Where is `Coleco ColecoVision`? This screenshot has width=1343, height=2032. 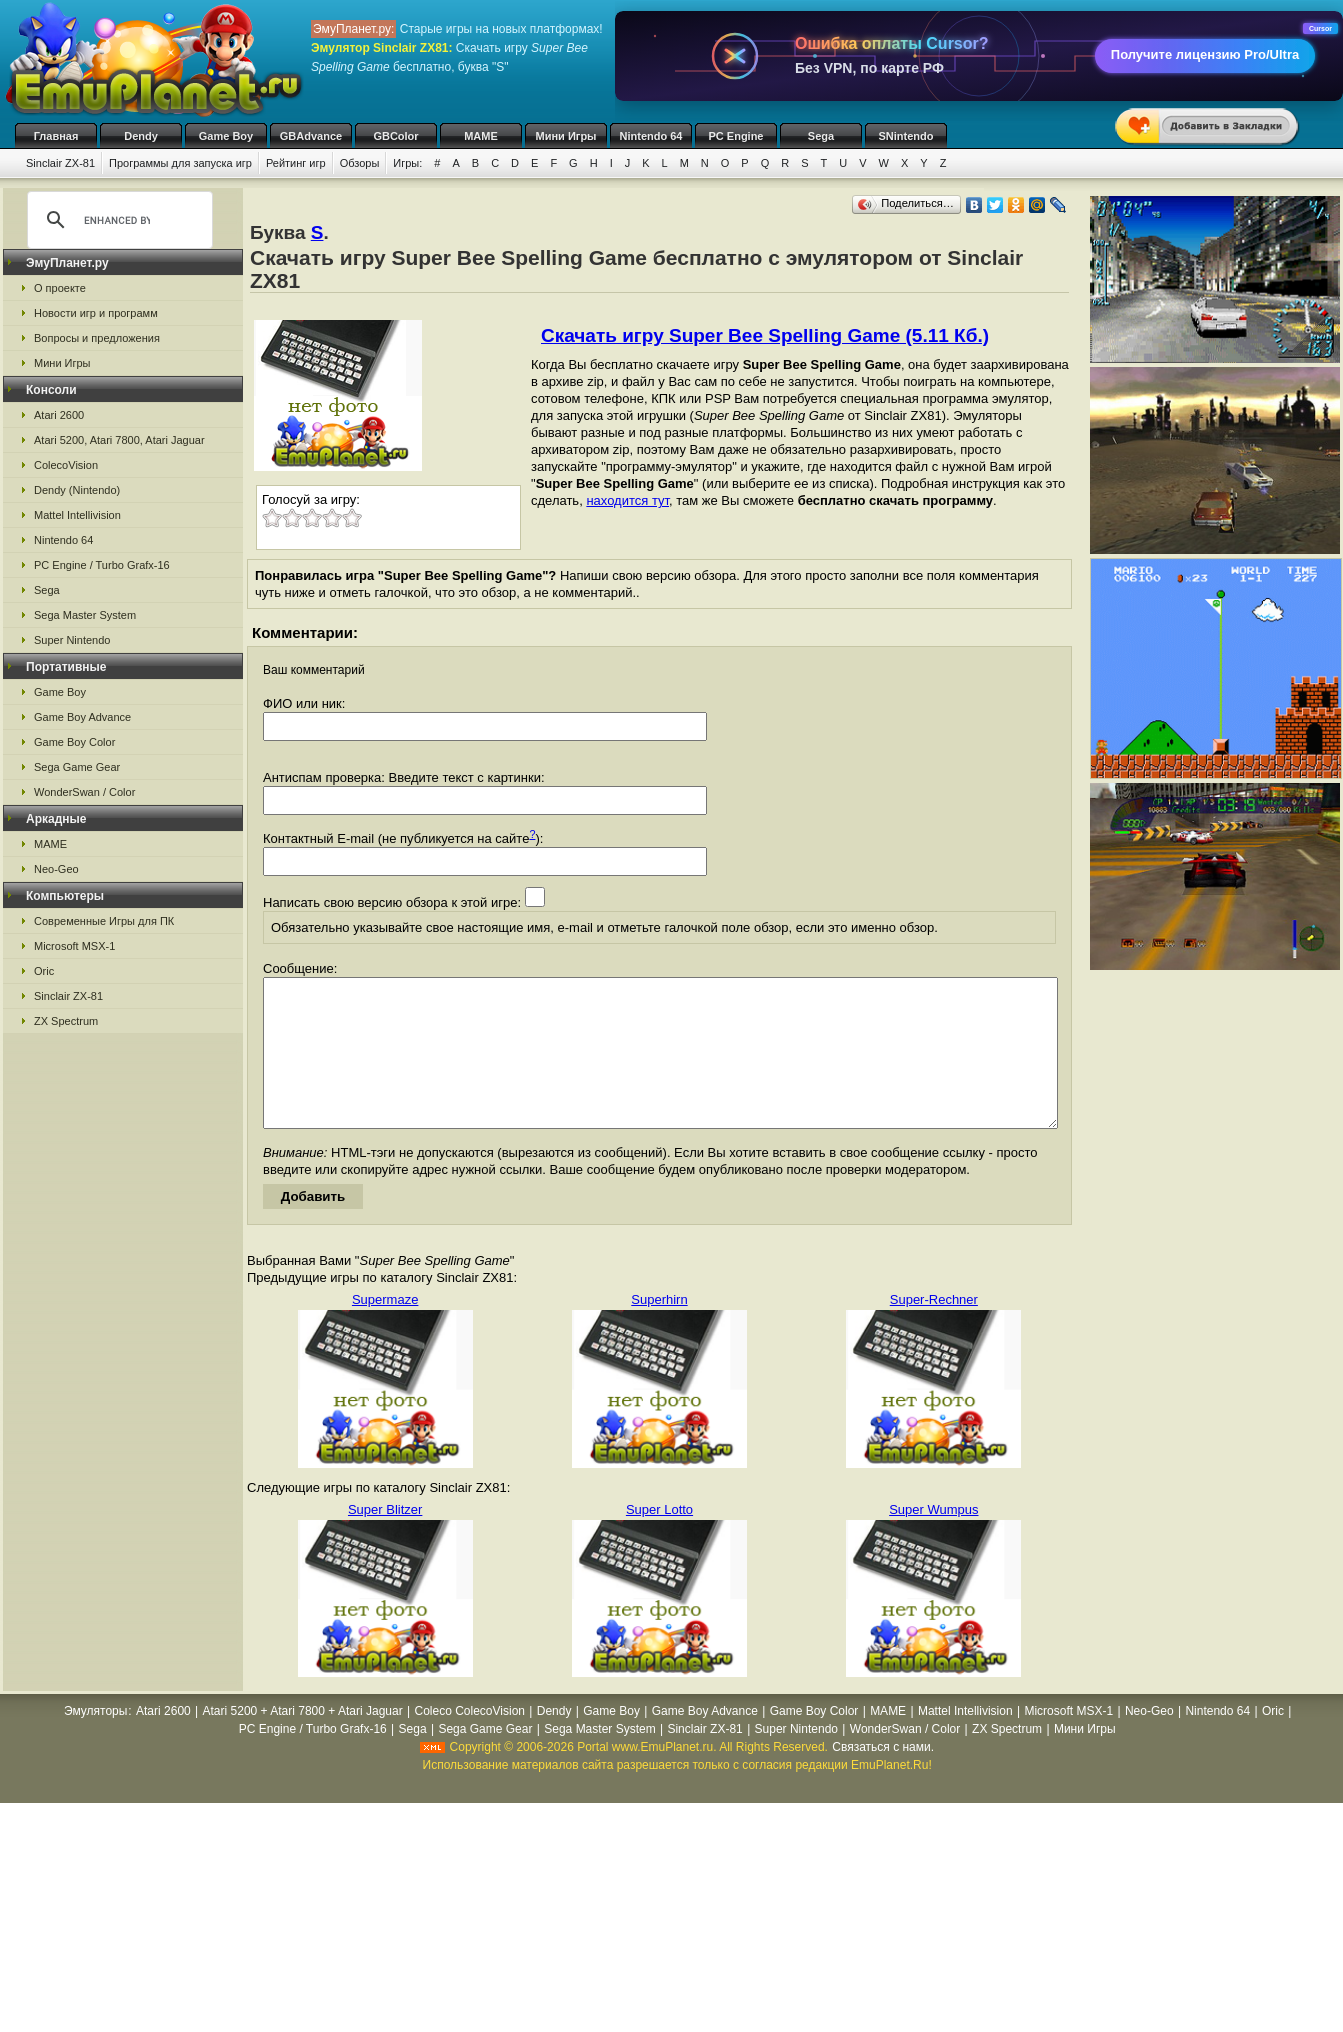 Coleco ColecoVision is located at coordinates (469, 1741).